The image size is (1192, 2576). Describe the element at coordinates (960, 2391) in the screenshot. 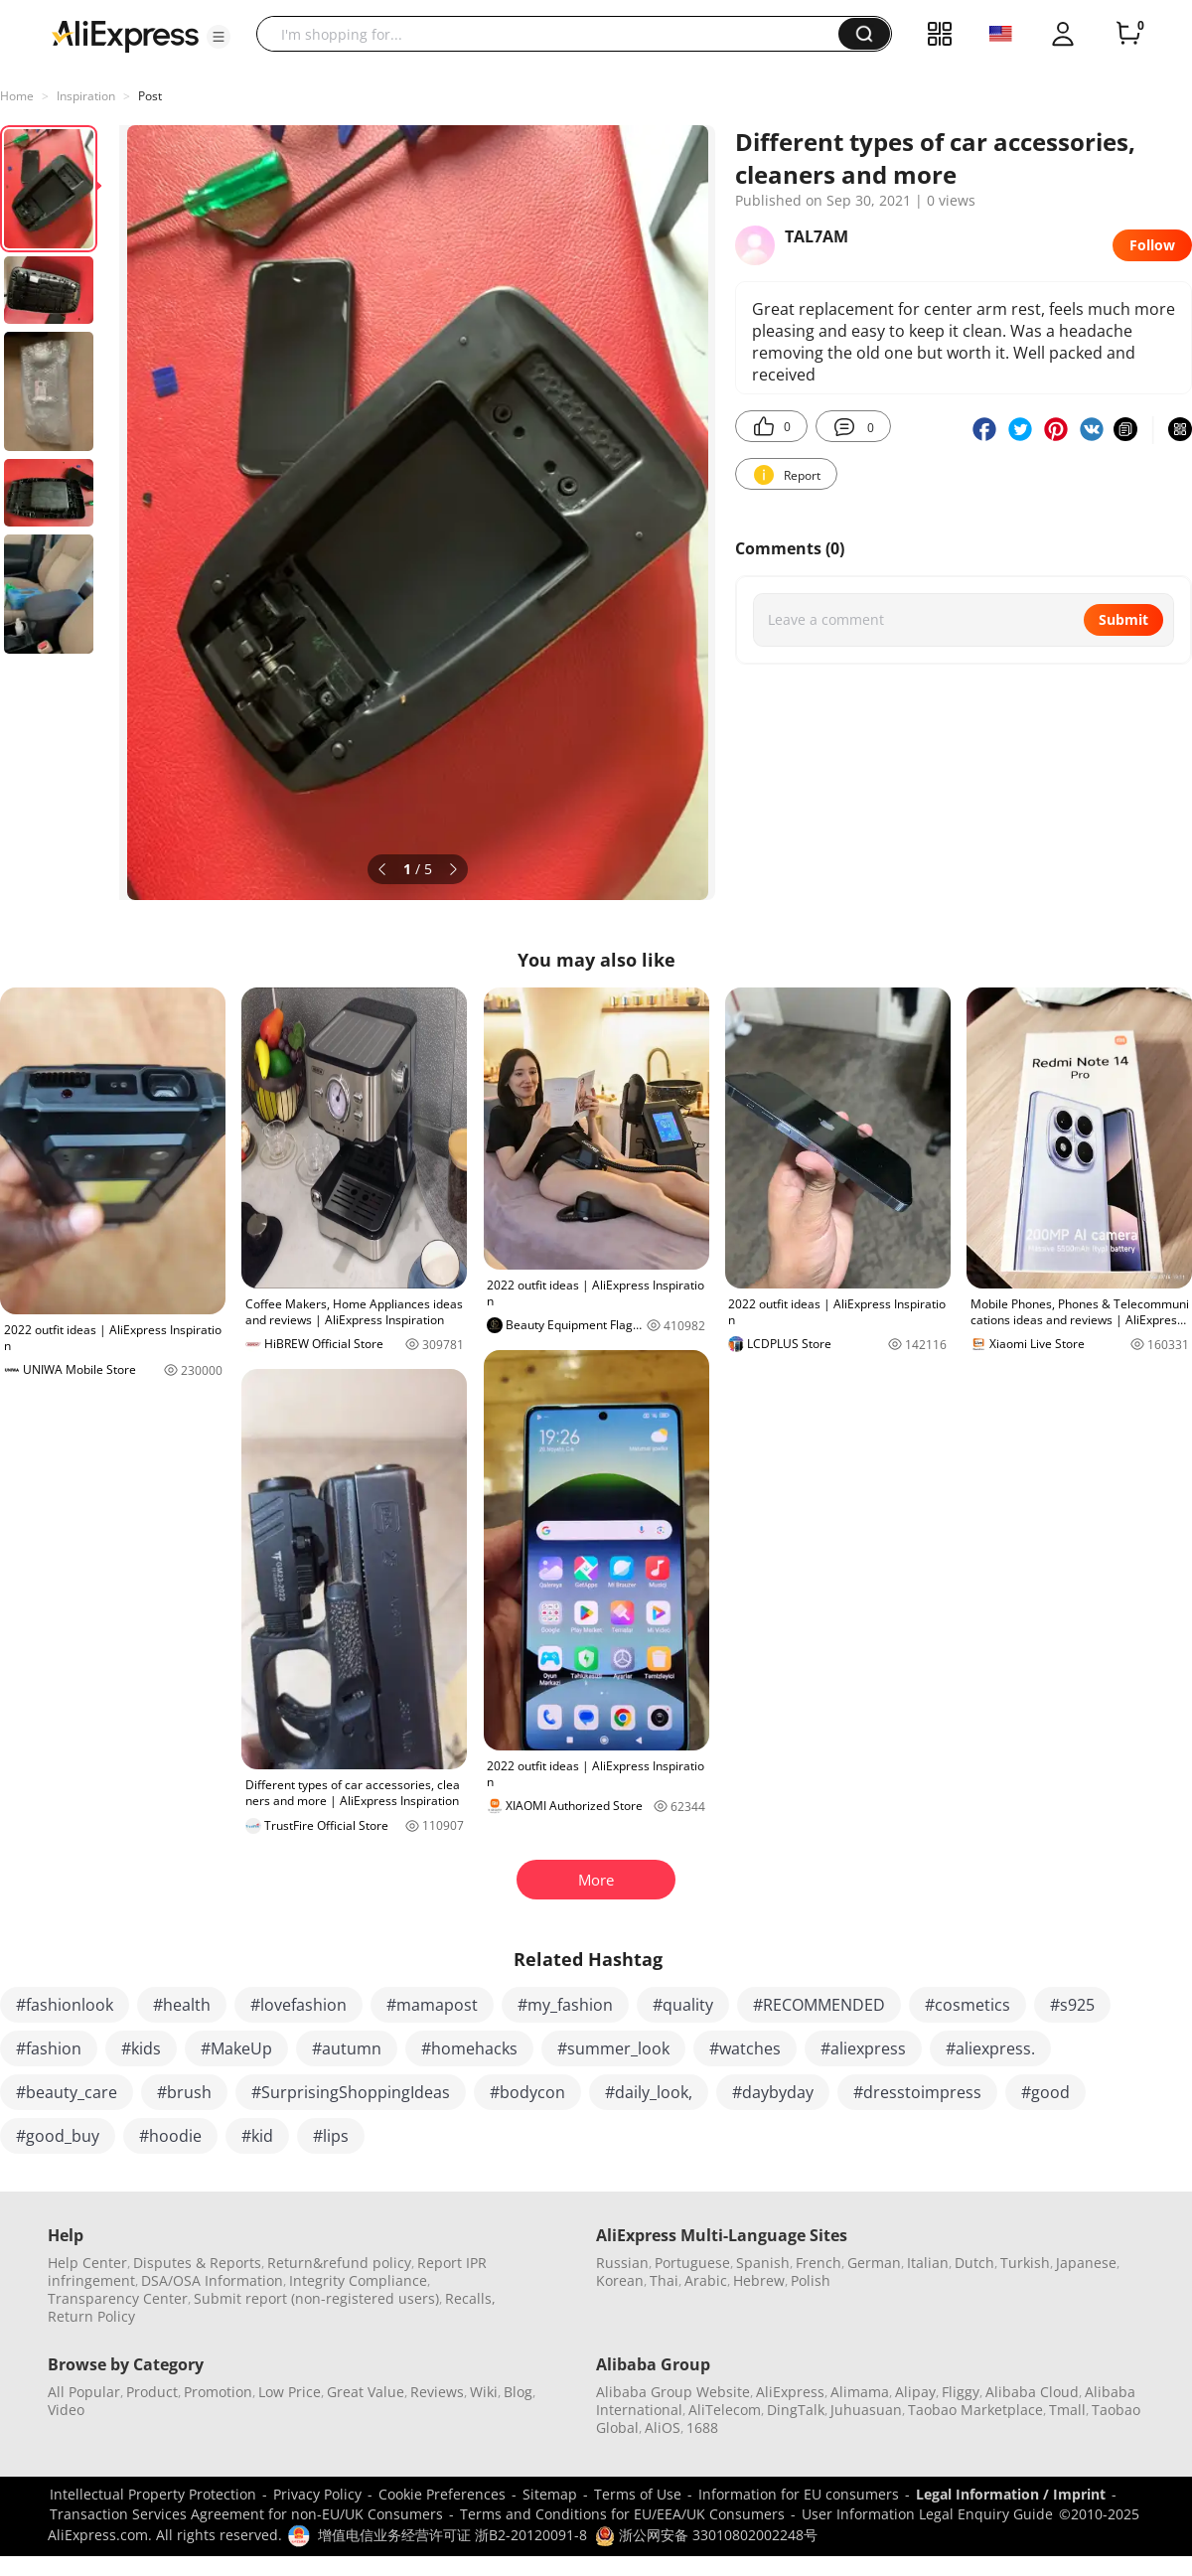

I see `Fliggy` at that location.